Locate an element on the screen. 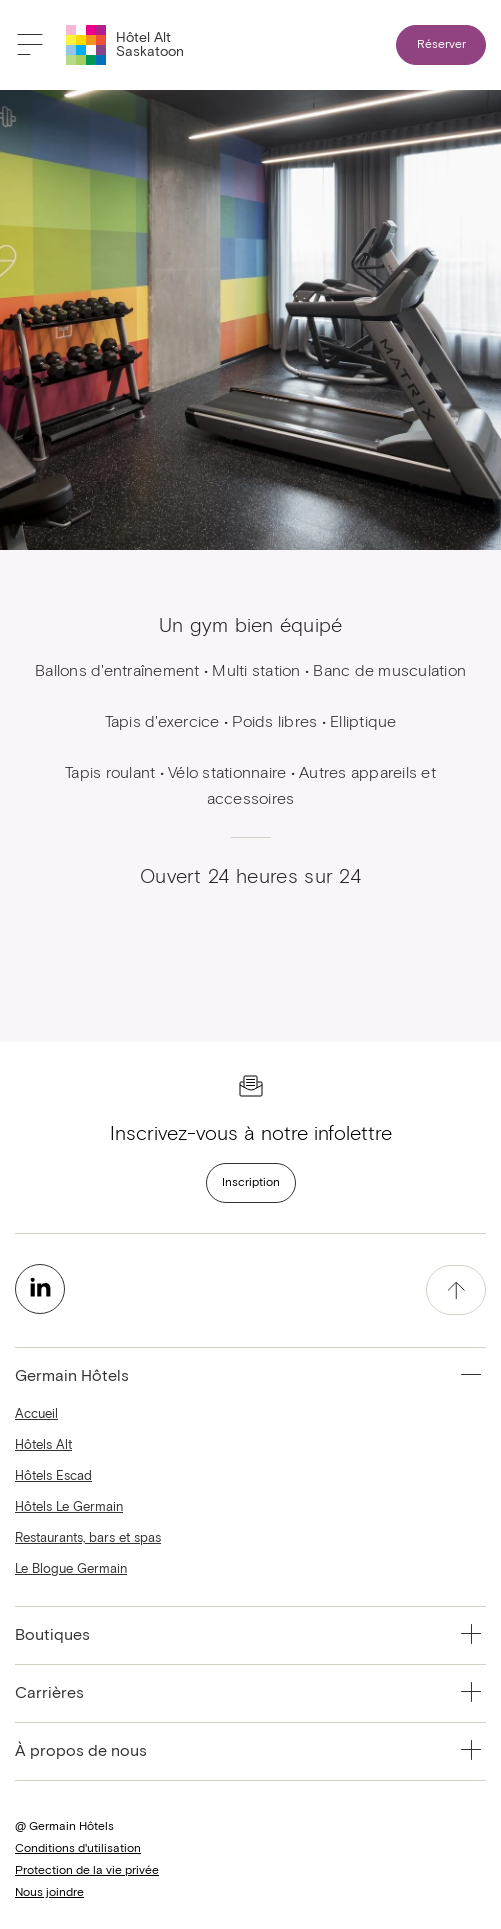  Nous joindre is located at coordinates (49, 1893).